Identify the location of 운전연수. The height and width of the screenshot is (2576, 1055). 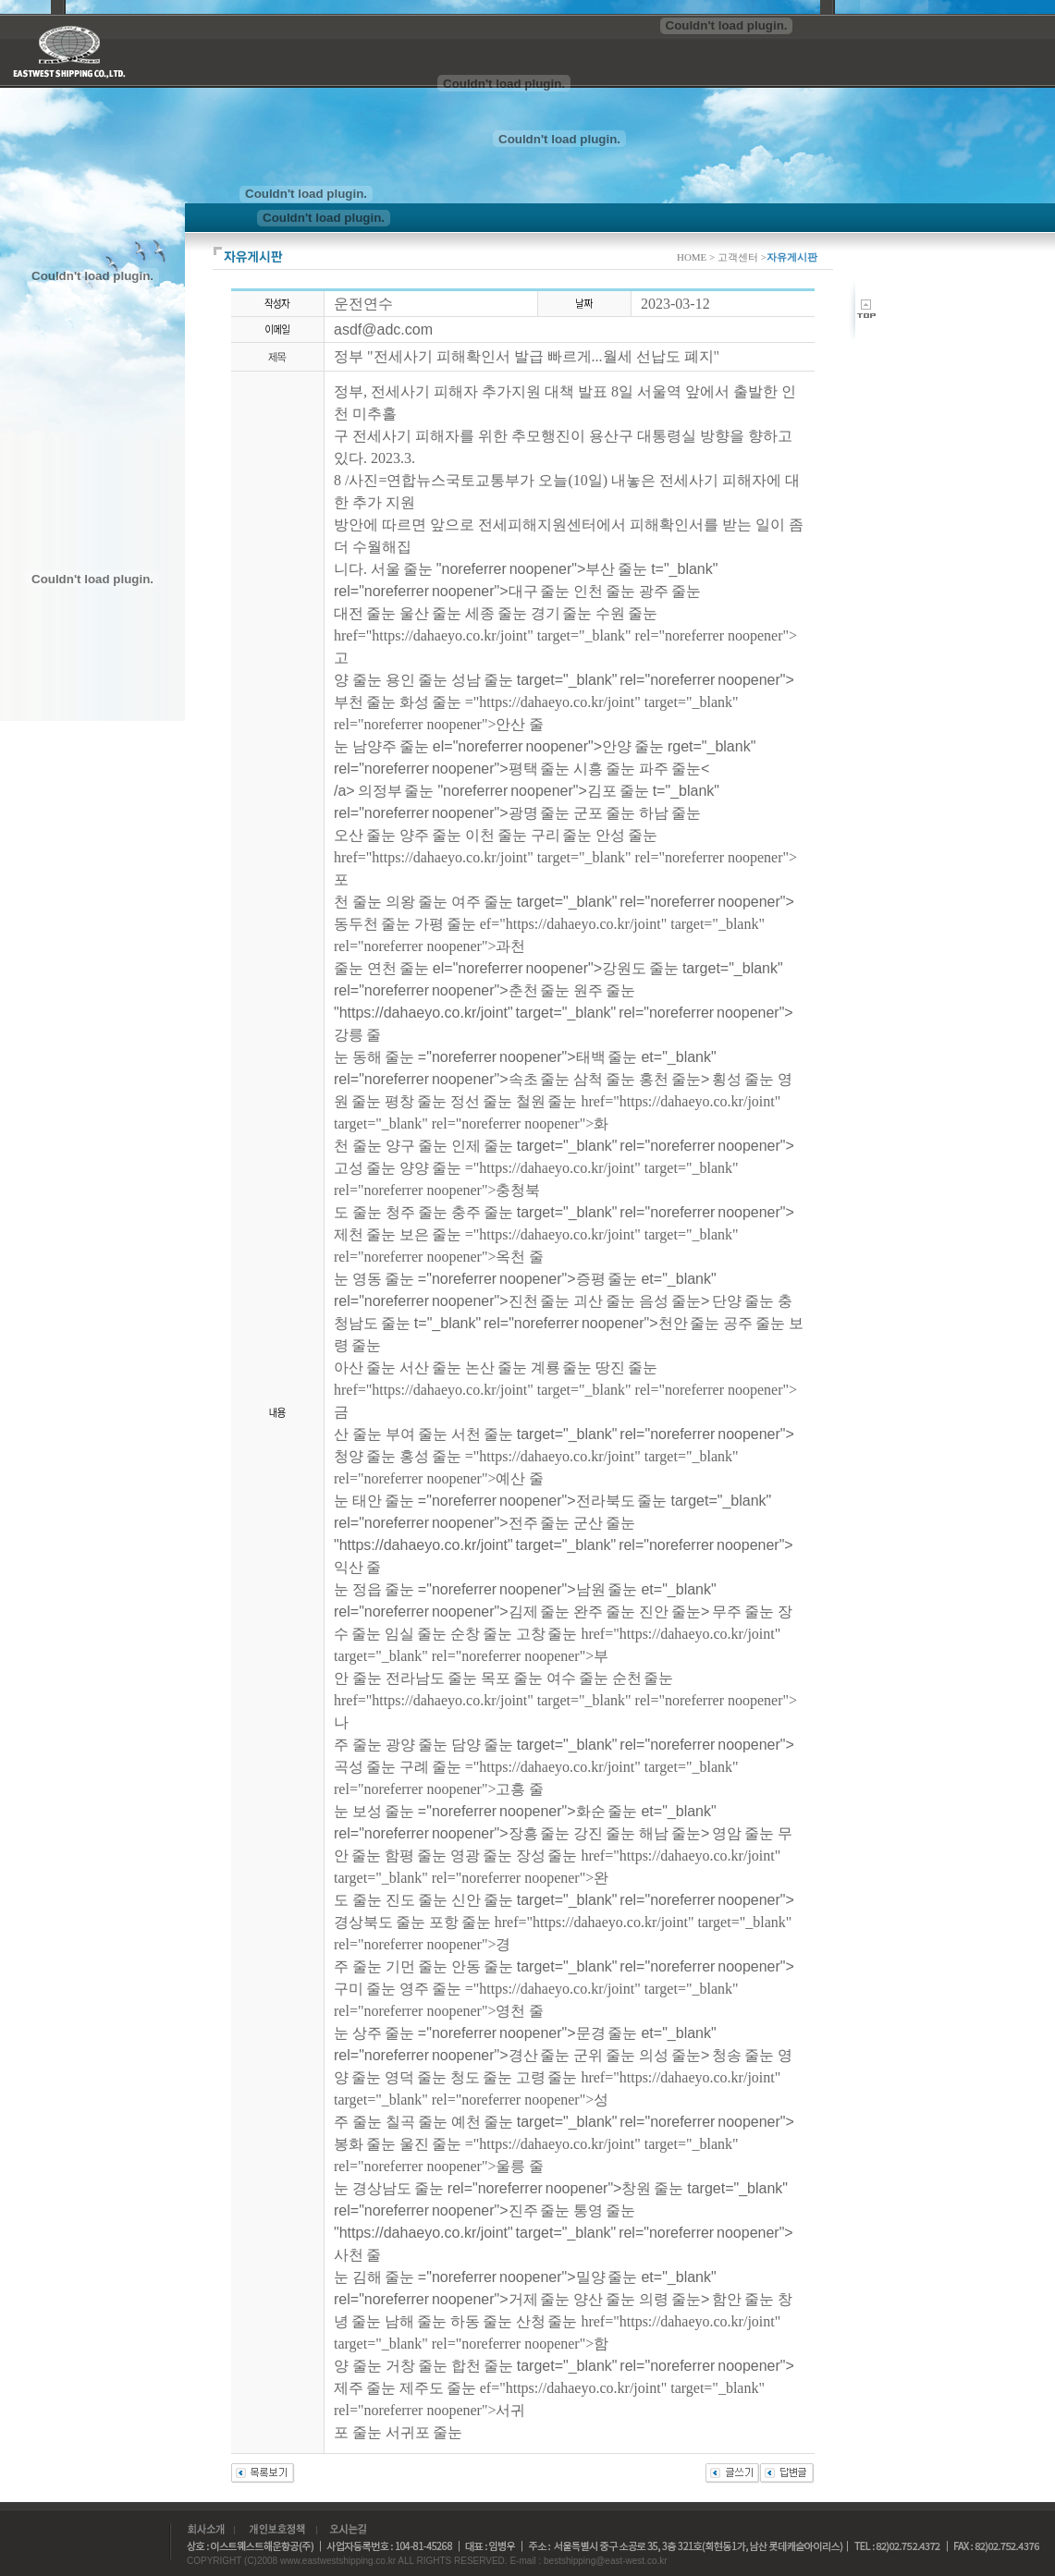
(363, 303).